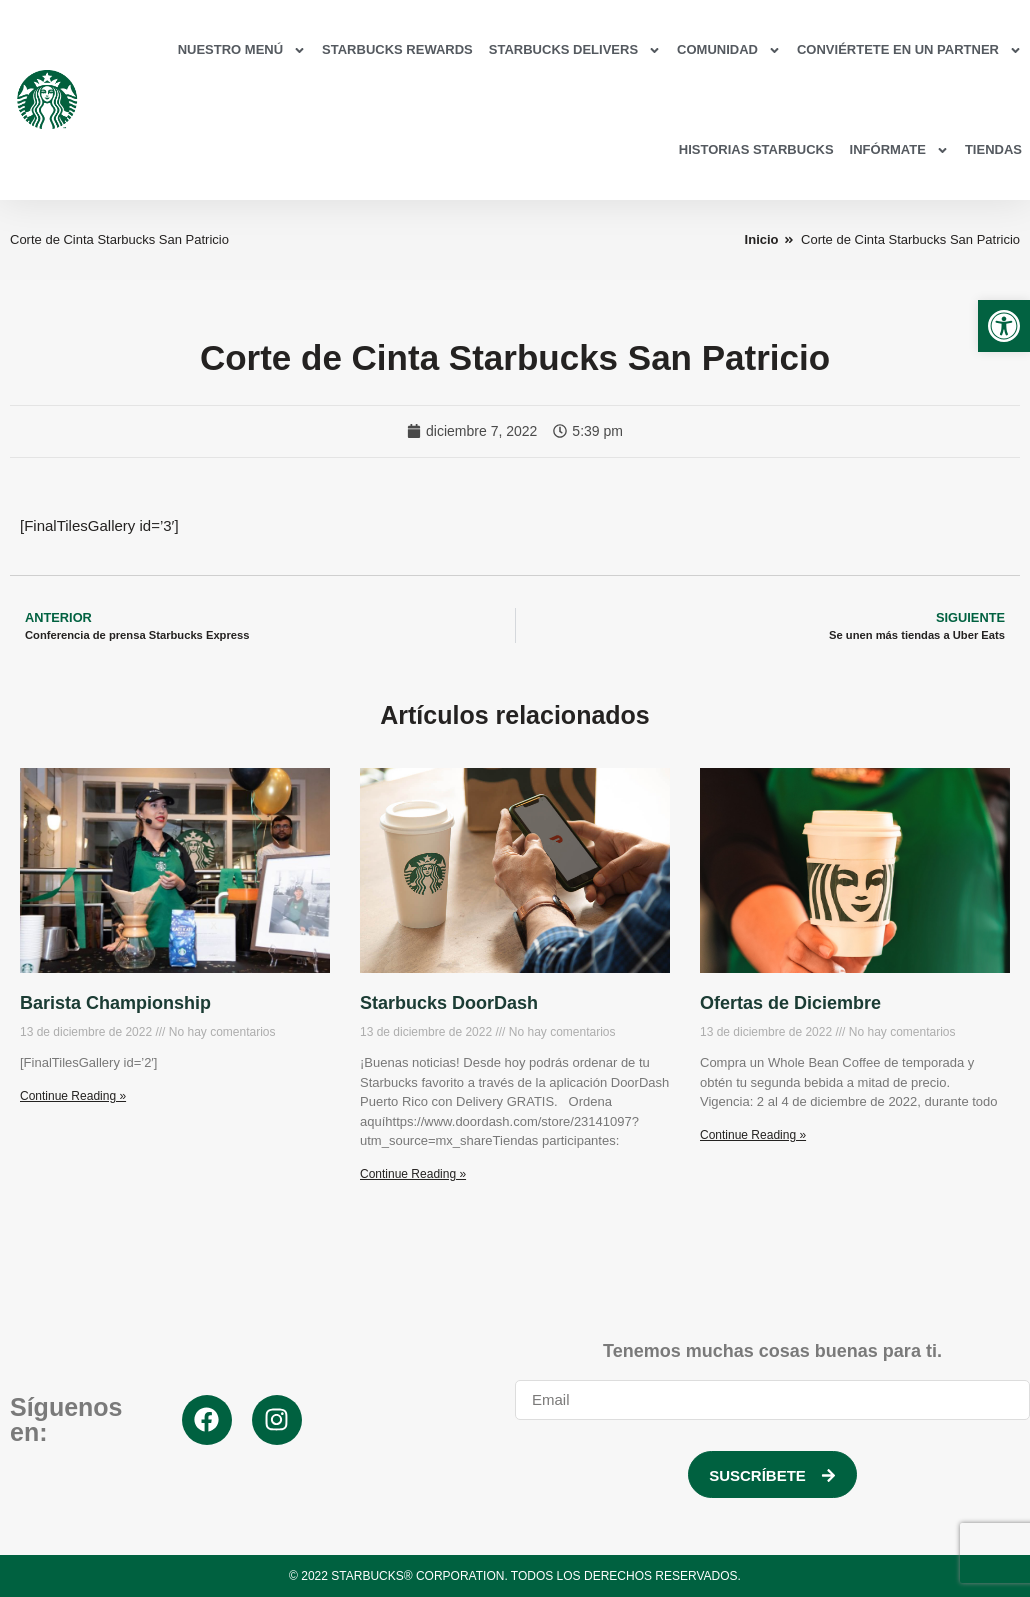 Image resolution: width=1030 pixels, height=1597 pixels. What do you see at coordinates (1004, 326) in the screenshot?
I see `[link]` at bounding box center [1004, 326].